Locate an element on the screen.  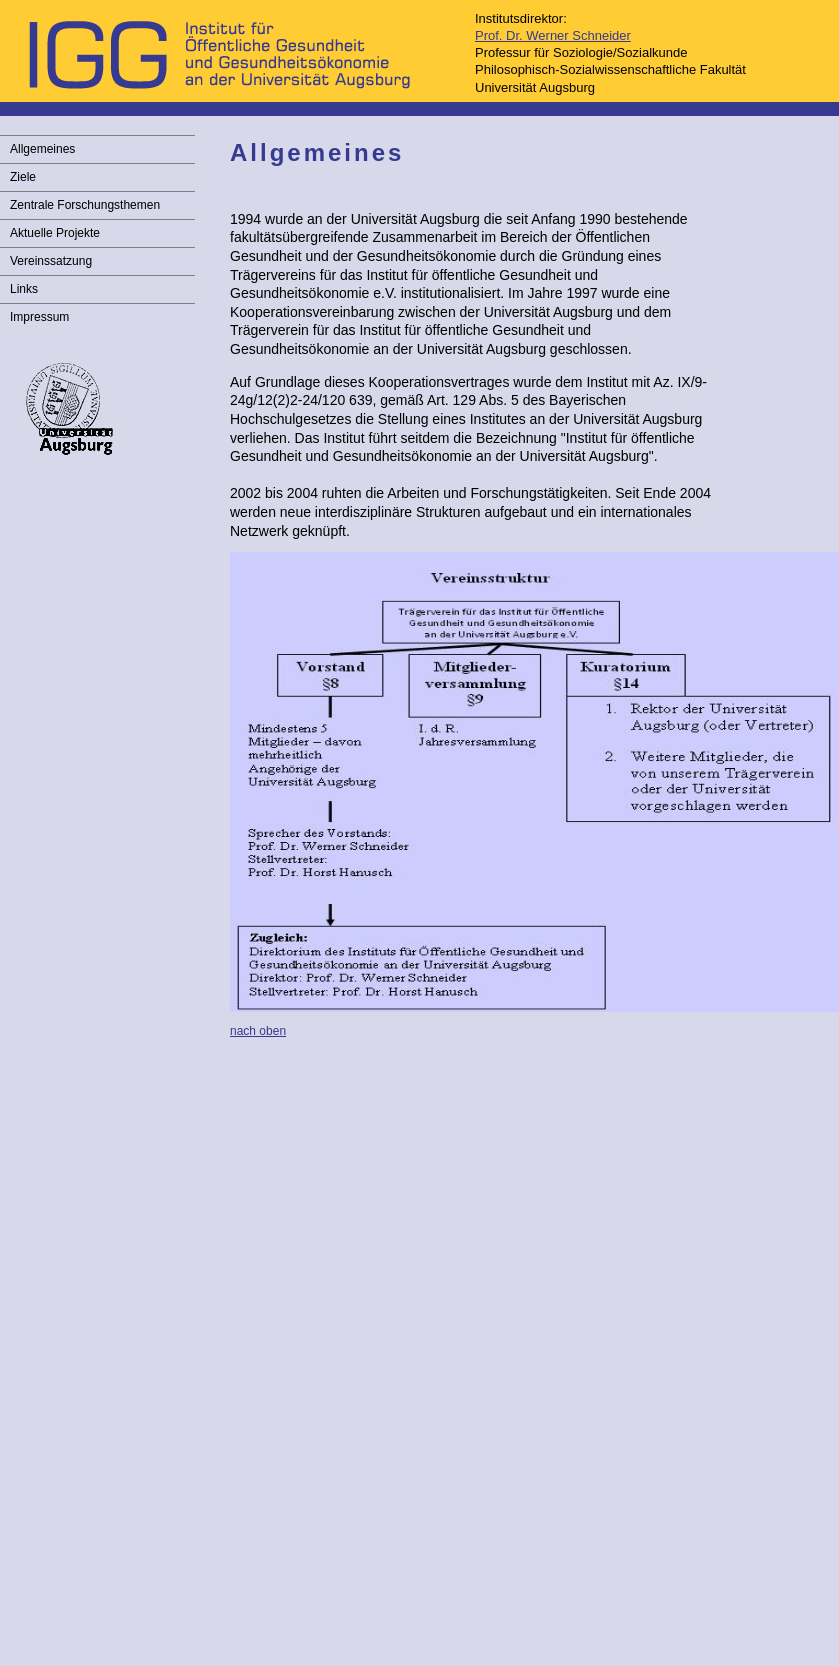
Zentrale Forschungsthemen is located at coordinates (85, 205).